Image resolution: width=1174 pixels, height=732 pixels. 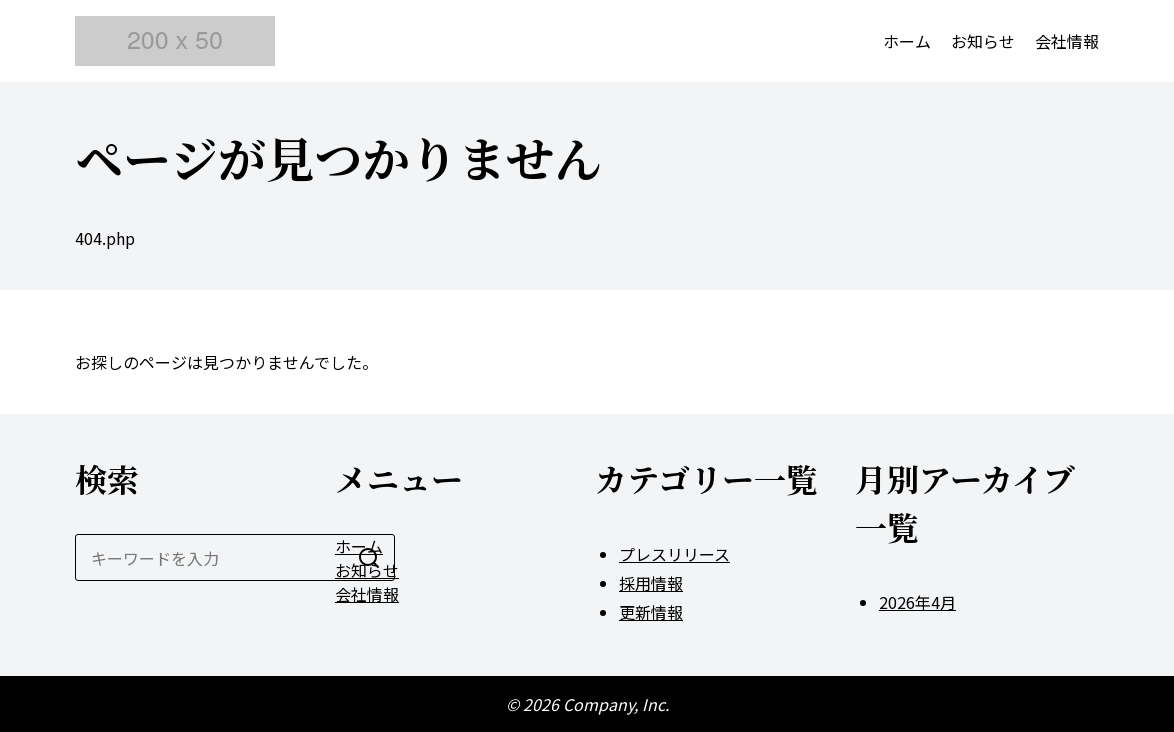 I want to click on ホーム, so click(x=907, y=41).